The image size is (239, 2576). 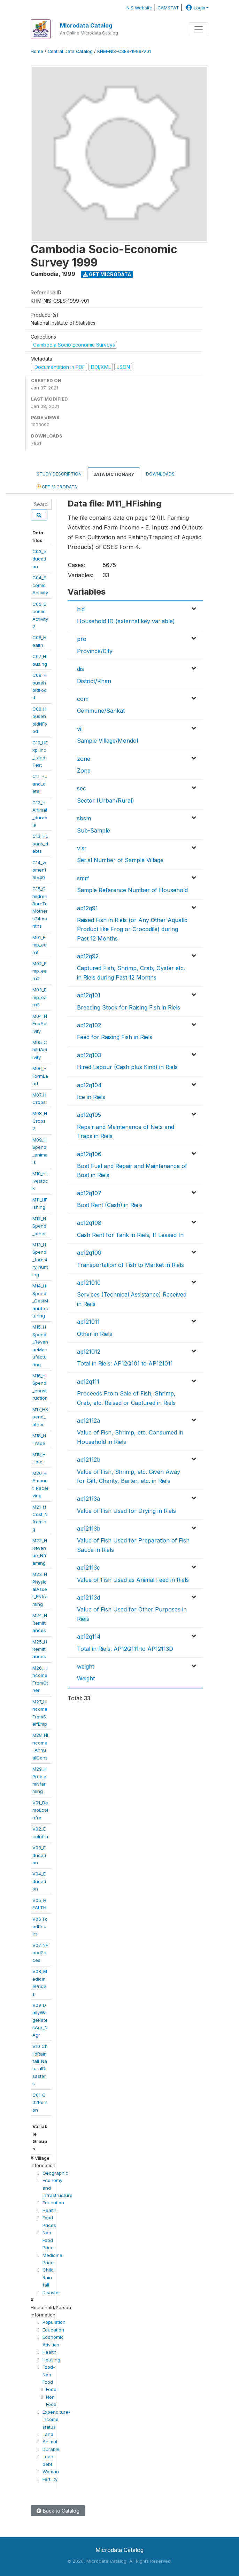 What do you see at coordinates (83, 878) in the screenshot?
I see `smrf` at bounding box center [83, 878].